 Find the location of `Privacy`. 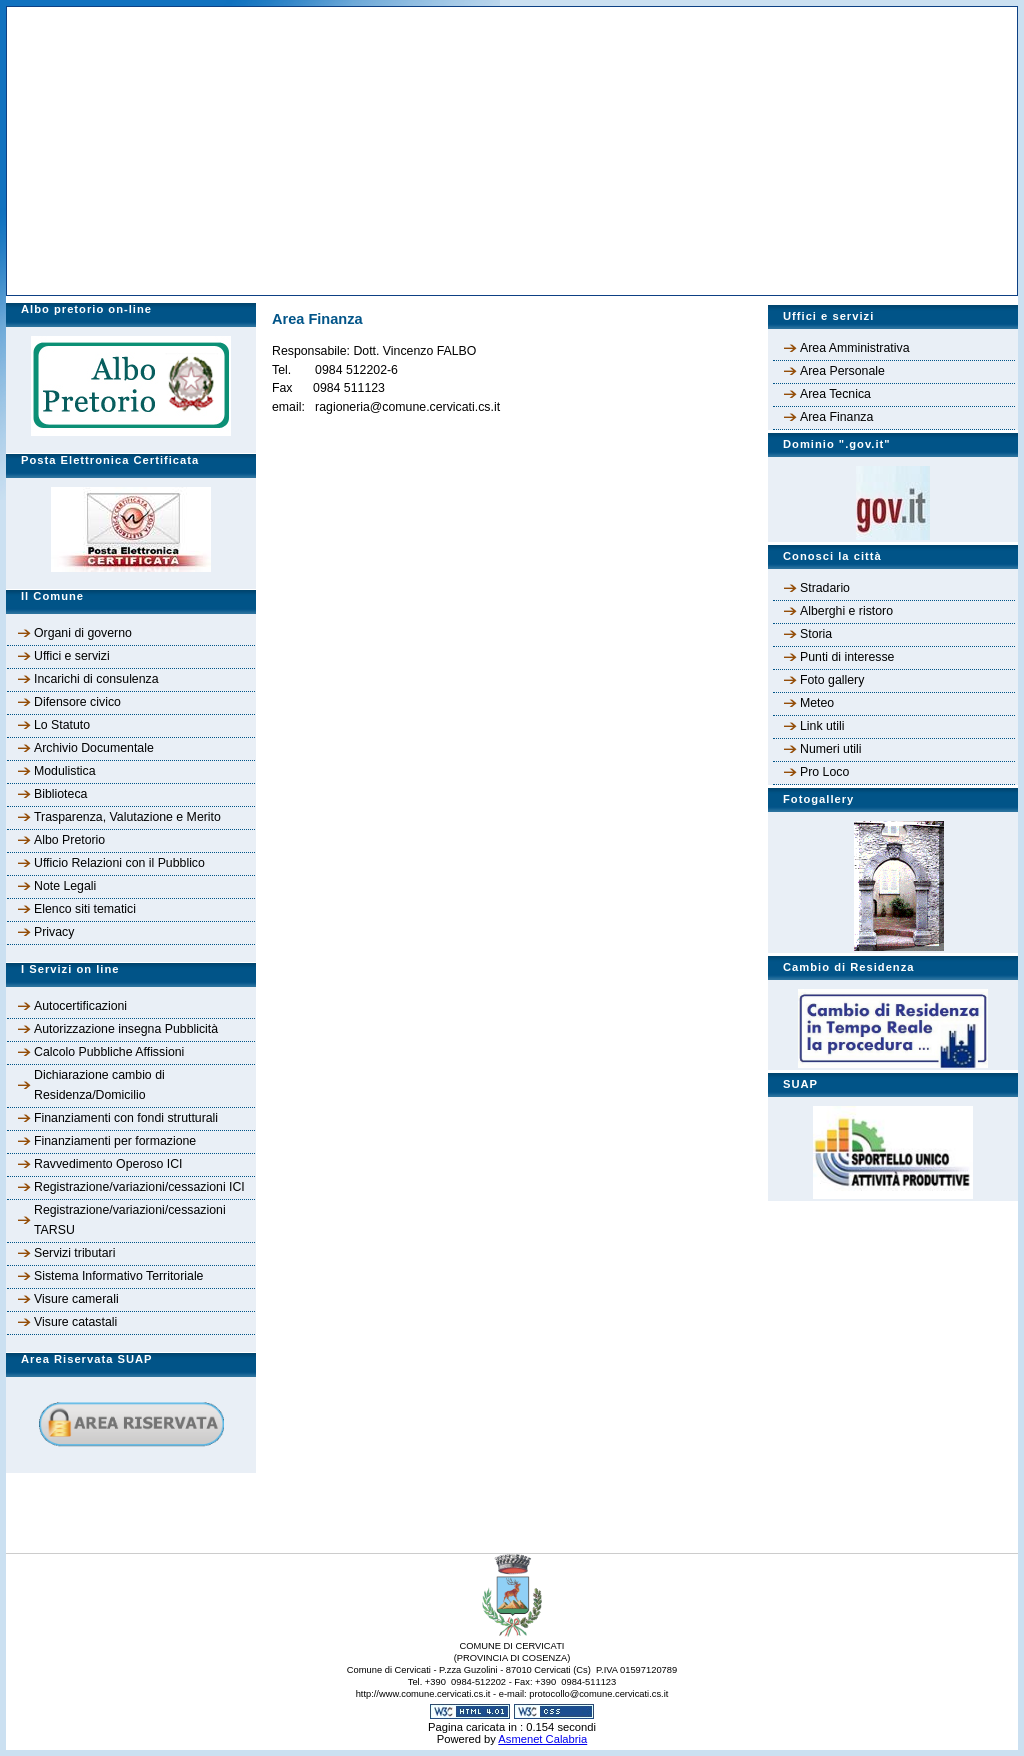

Privacy is located at coordinates (54, 932).